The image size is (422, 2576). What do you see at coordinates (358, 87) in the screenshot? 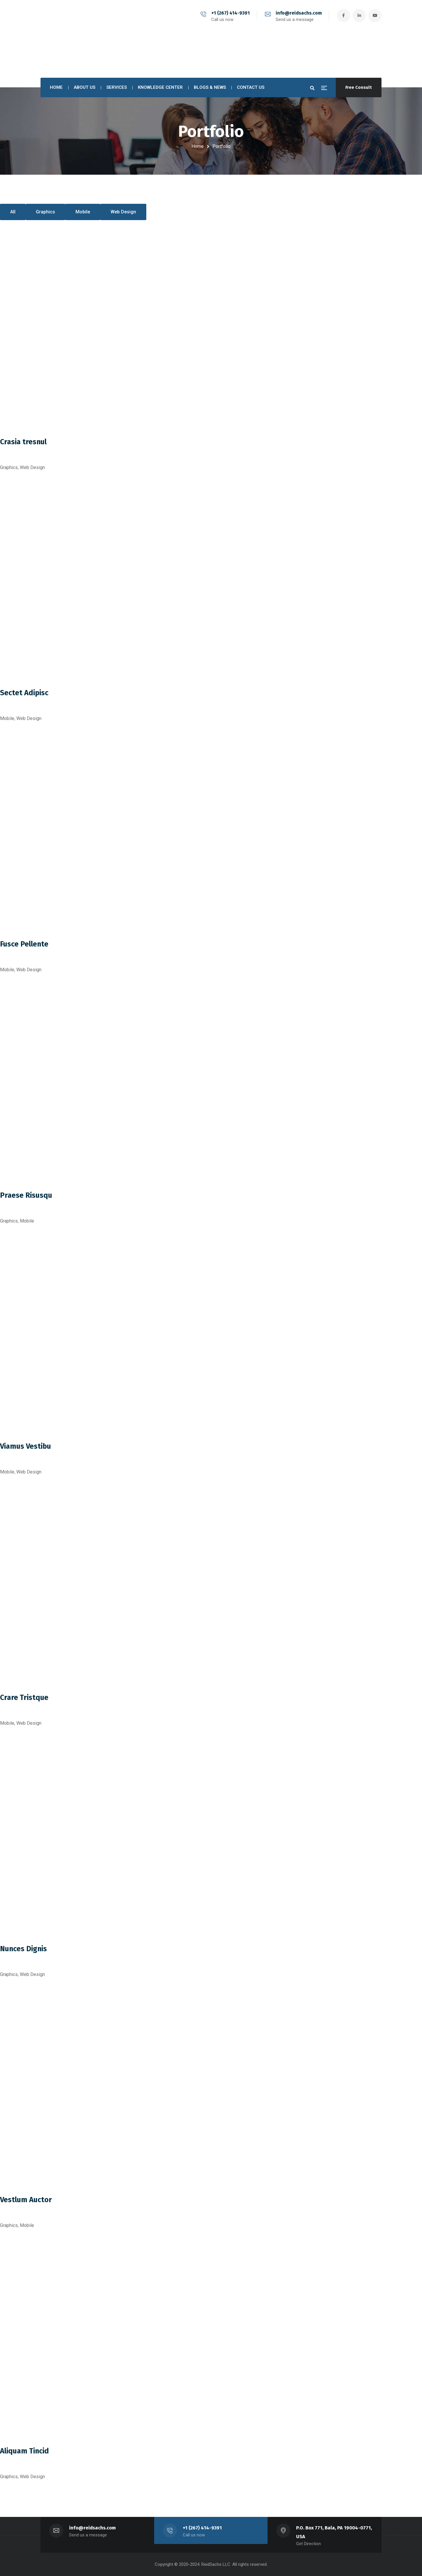
I see `Free Consult` at bounding box center [358, 87].